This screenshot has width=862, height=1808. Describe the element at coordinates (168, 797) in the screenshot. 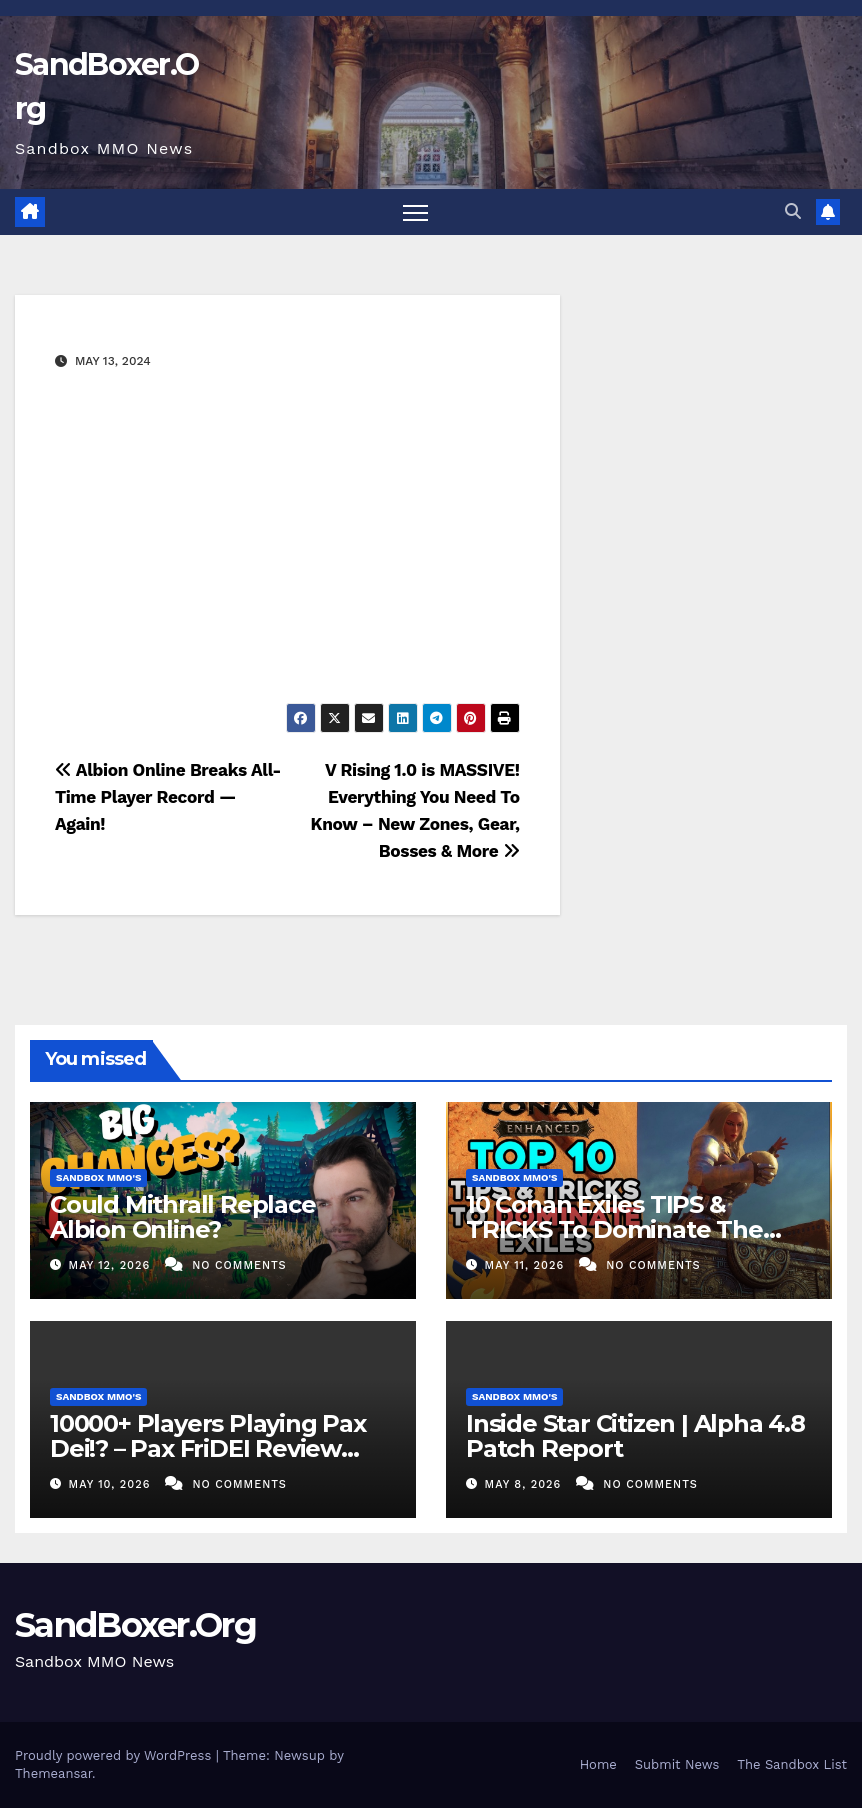

I see `Albion Online Breaks All-Time Player Record — Again!` at that location.